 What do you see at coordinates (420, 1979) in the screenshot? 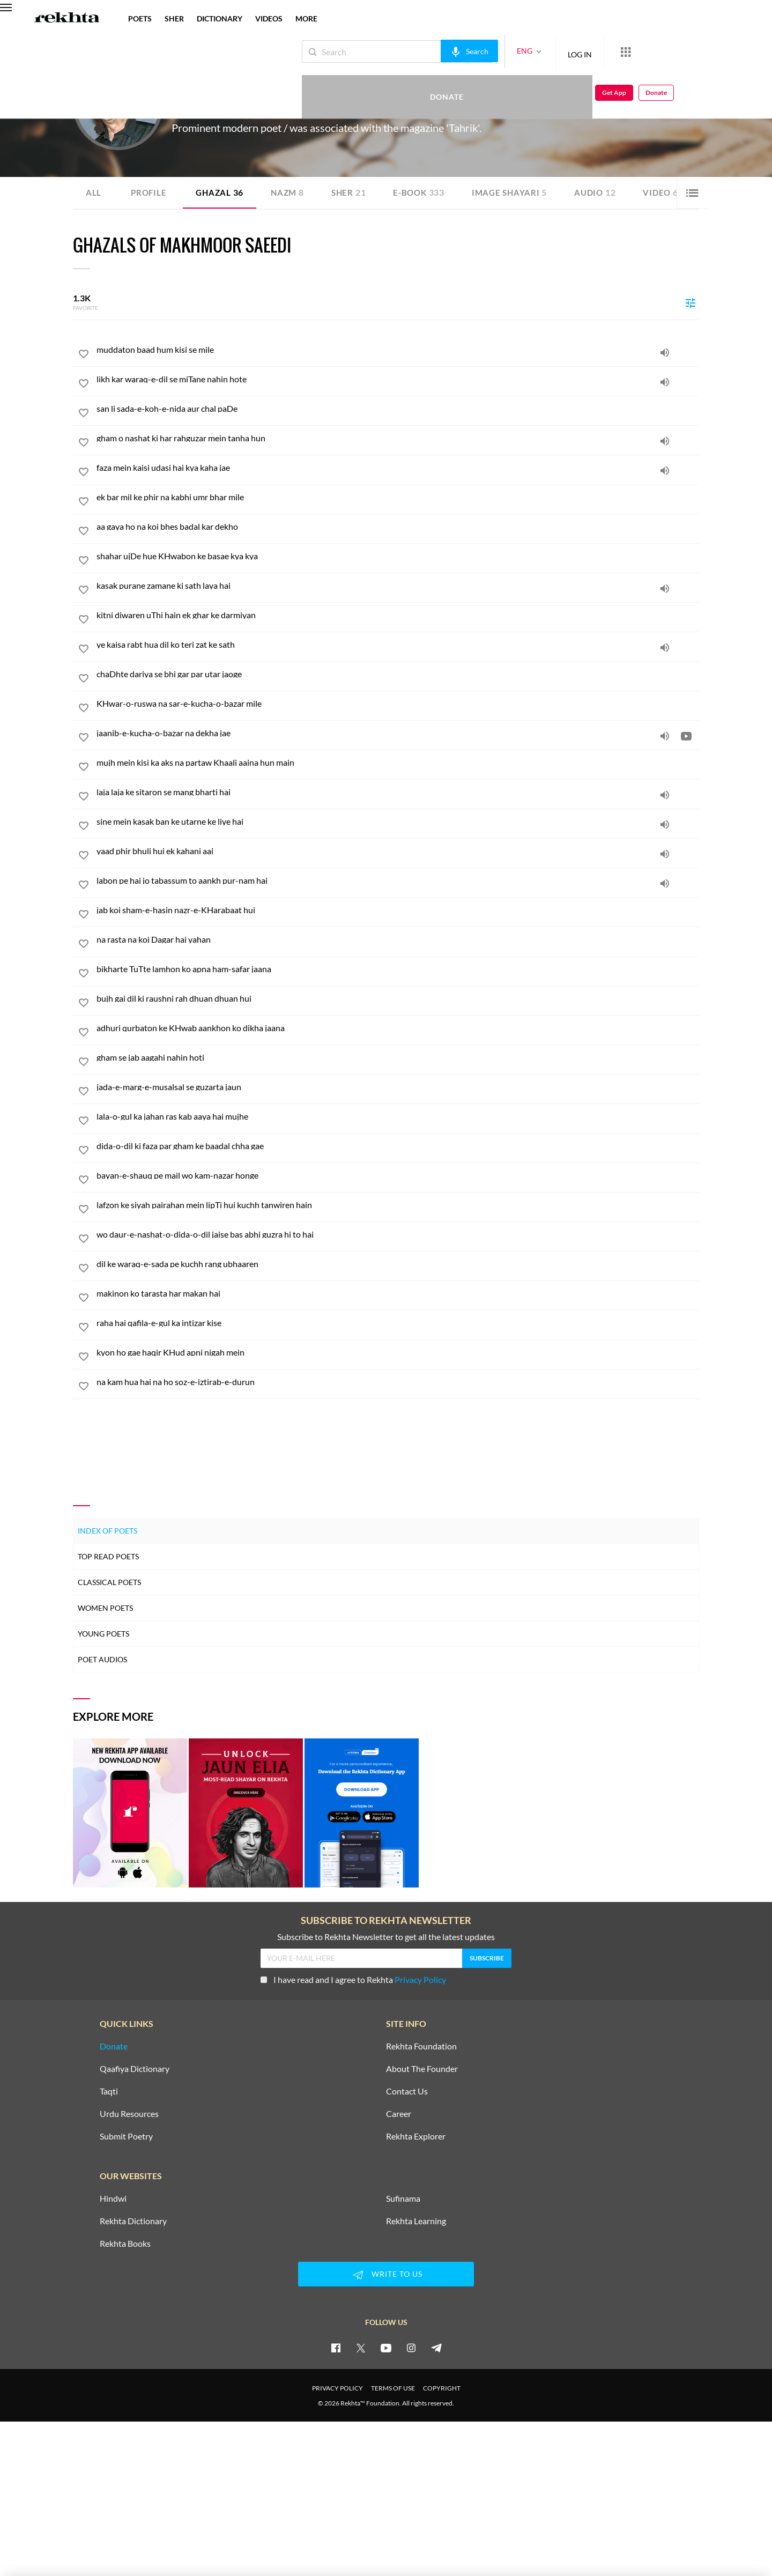
I see `Privacy Policy` at bounding box center [420, 1979].